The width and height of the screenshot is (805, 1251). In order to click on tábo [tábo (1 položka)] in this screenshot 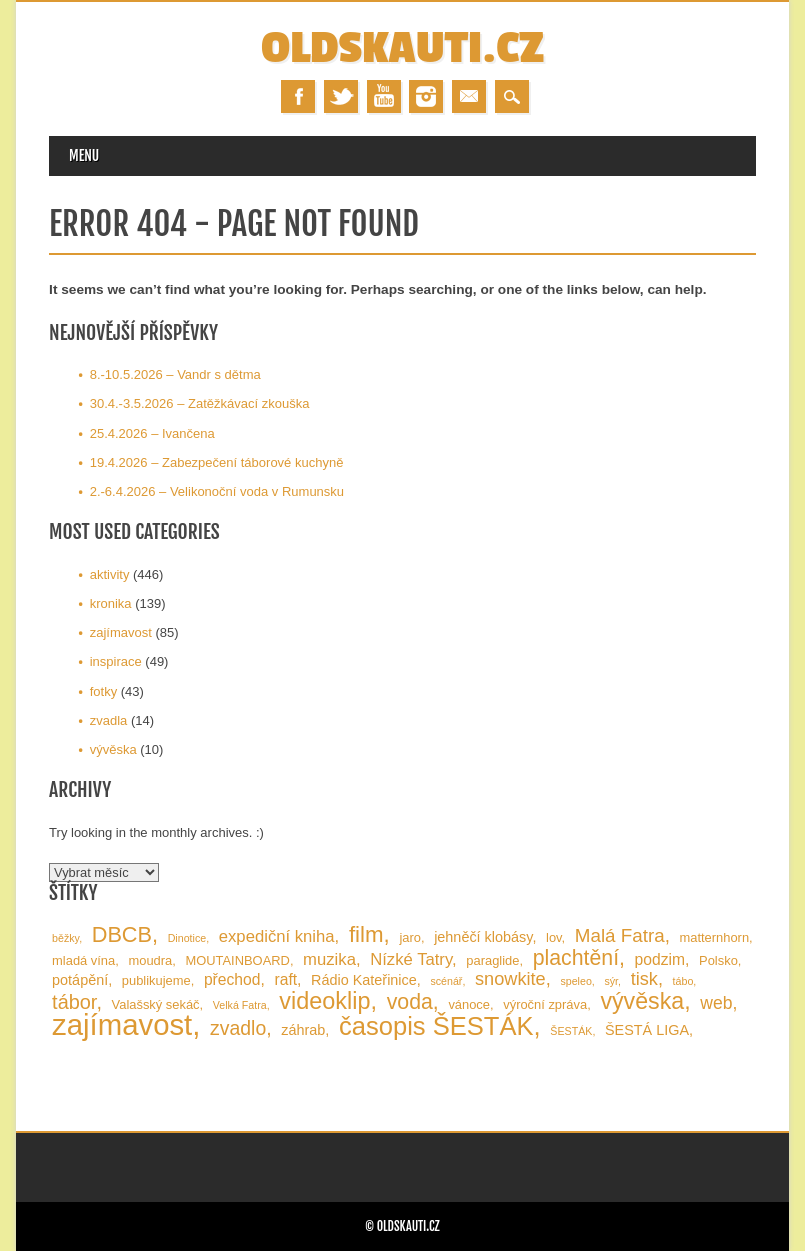, I will do `click(683, 981)`.